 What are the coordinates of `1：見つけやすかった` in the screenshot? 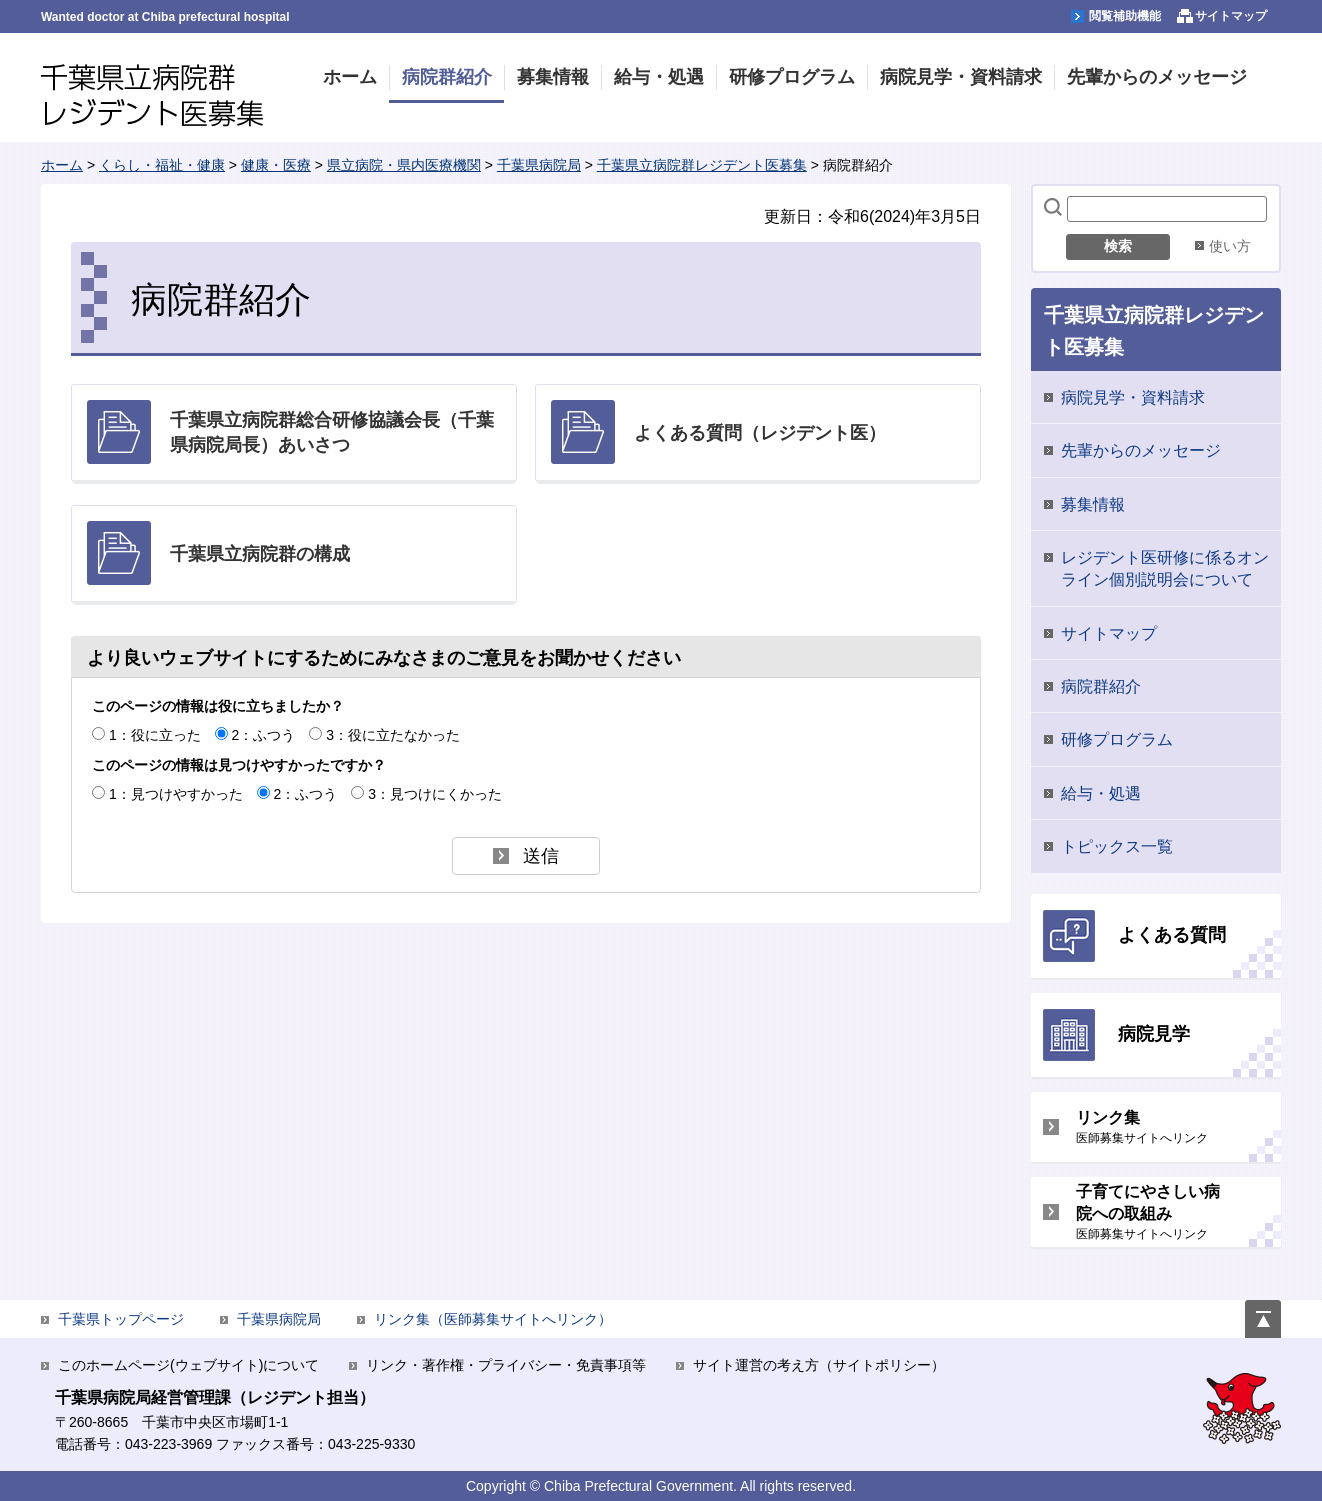 It's located at (176, 794).